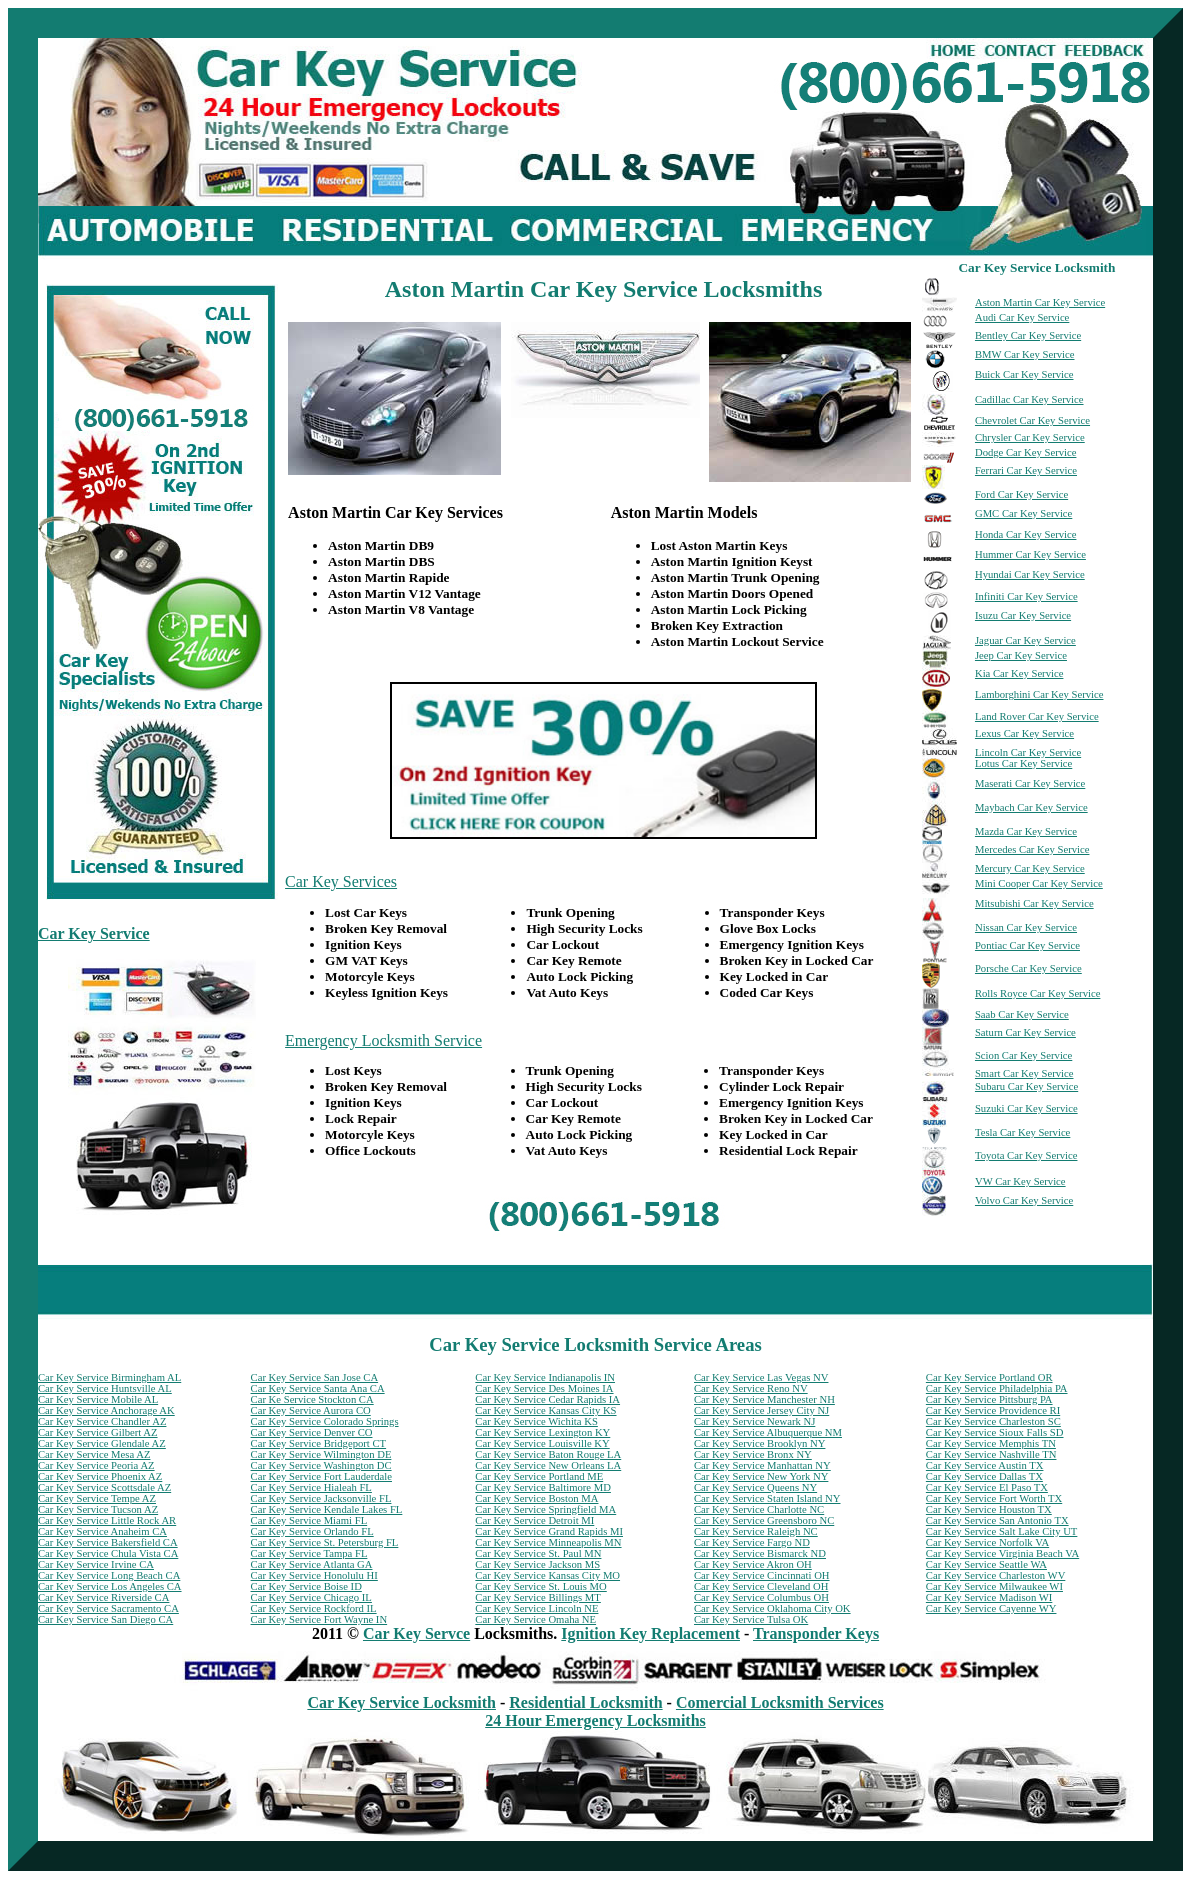 The width and height of the screenshot is (1191, 1879). What do you see at coordinates (1028, 752) in the screenshot?
I see `Lincoln Car Key Service` at bounding box center [1028, 752].